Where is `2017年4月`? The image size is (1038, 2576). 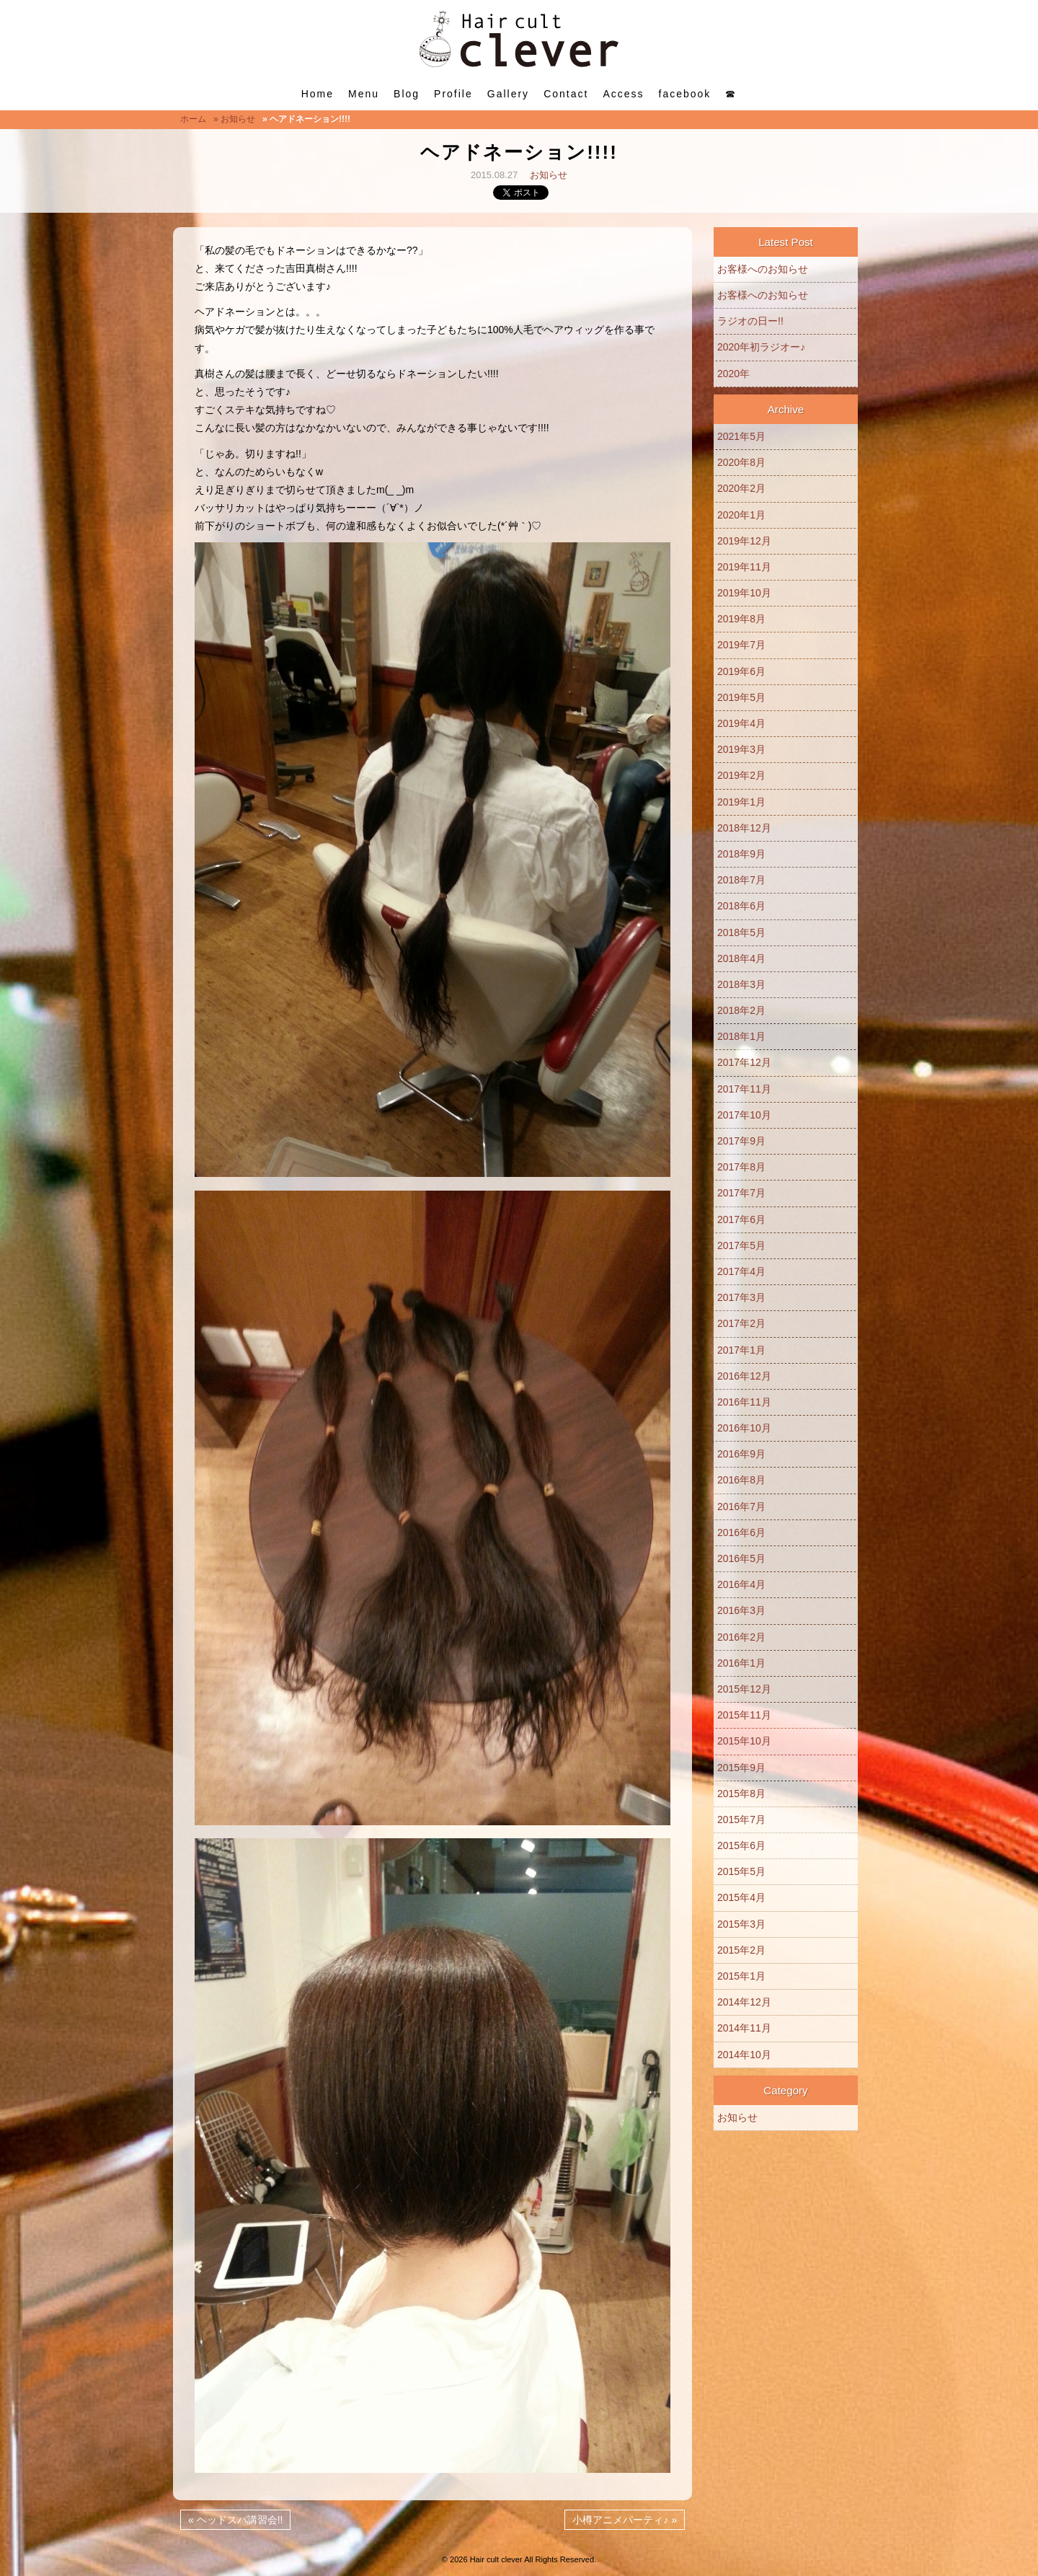 2017年4月 is located at coordinates (741, 1271).